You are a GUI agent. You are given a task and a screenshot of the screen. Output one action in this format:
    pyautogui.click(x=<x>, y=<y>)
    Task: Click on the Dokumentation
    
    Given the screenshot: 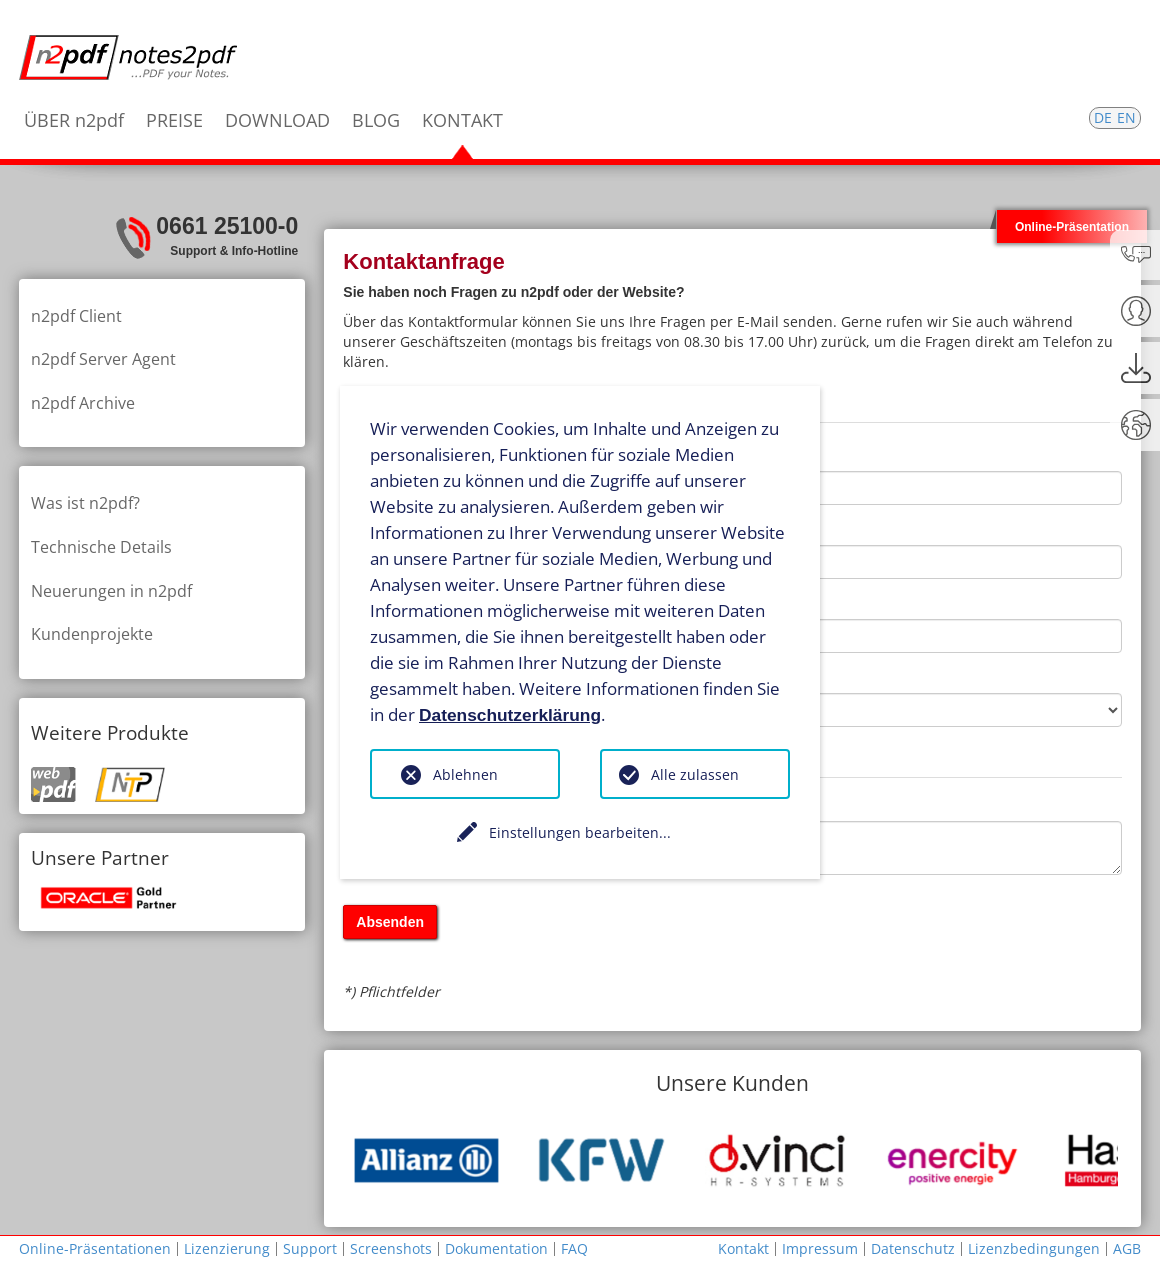 What is the action you would take?
    pyautogui.click(x=496, y=1248)
    